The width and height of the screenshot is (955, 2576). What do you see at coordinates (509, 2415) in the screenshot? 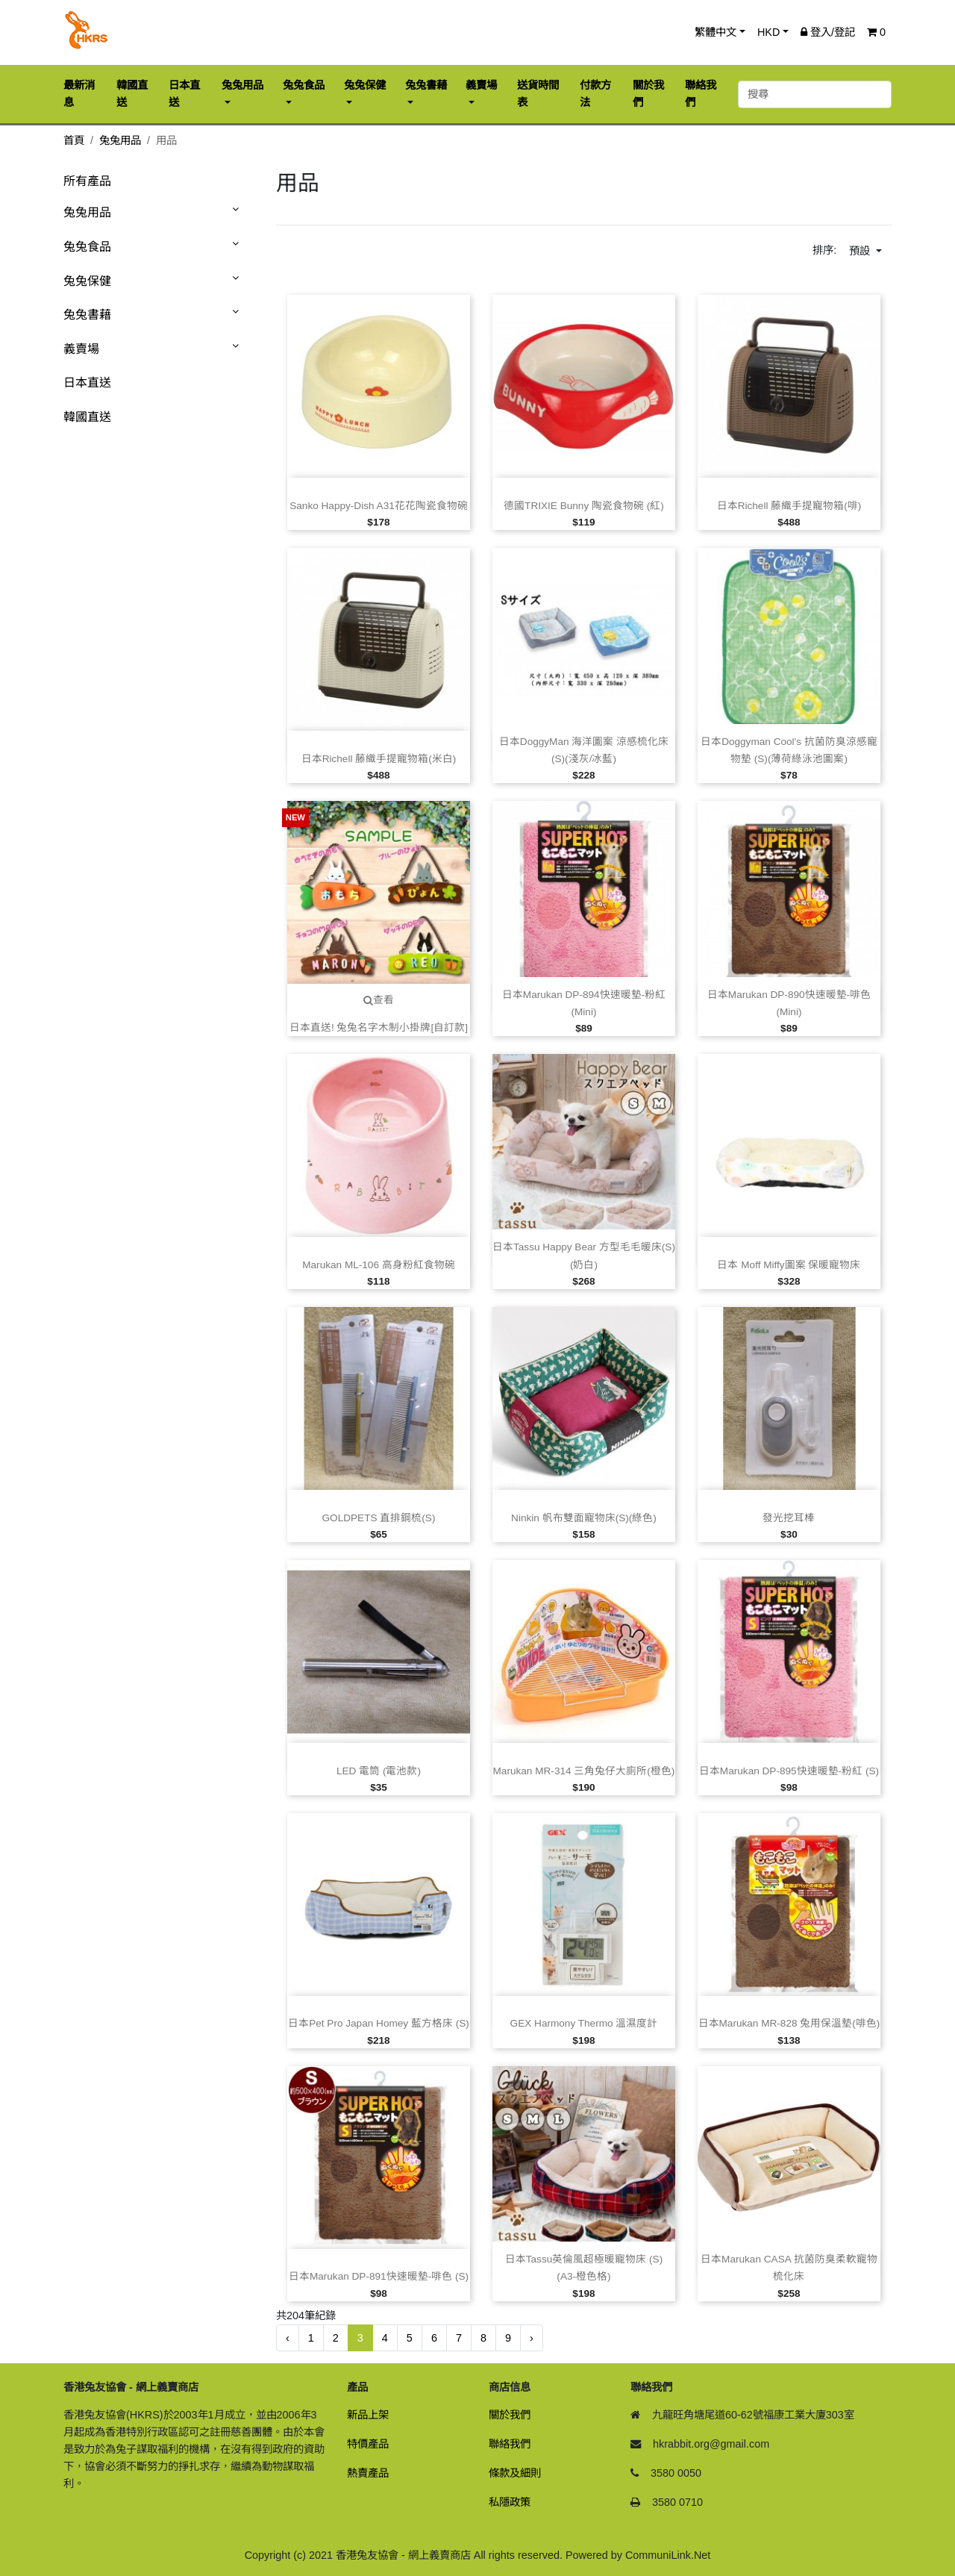
I see `關於我們` at bounding box center [509, 2415].